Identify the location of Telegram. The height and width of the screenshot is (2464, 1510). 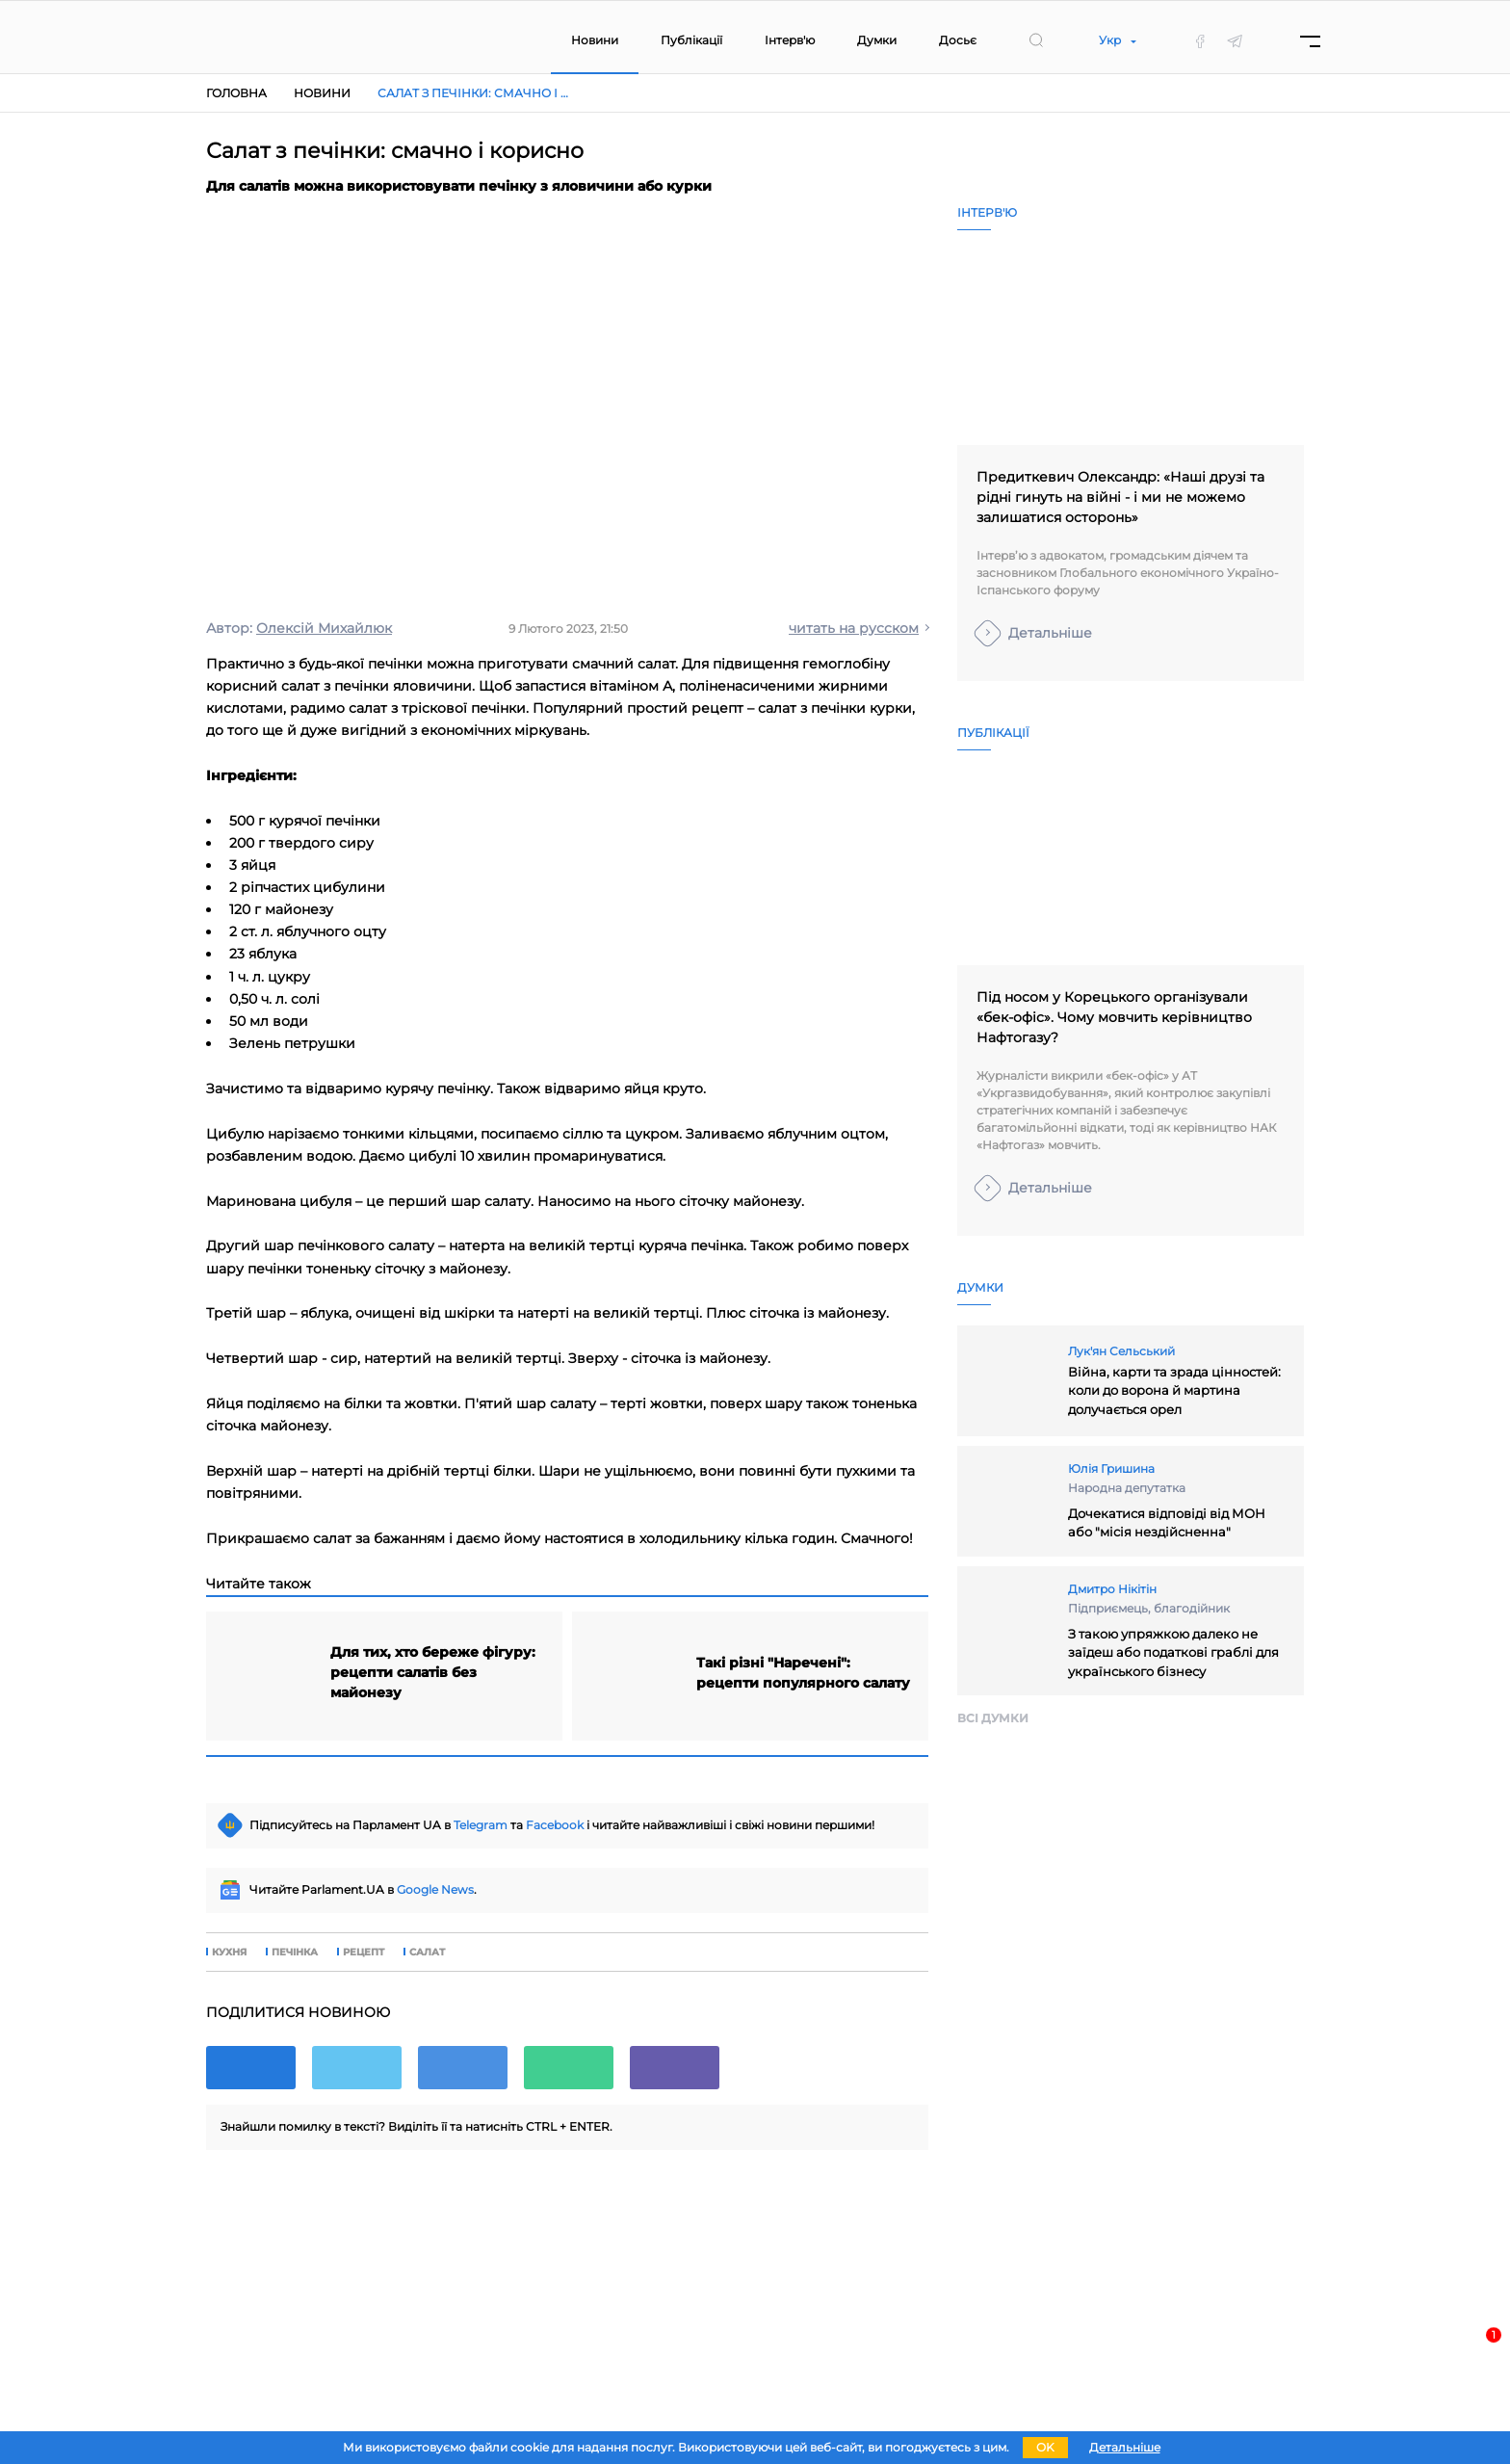
(481, 1825).